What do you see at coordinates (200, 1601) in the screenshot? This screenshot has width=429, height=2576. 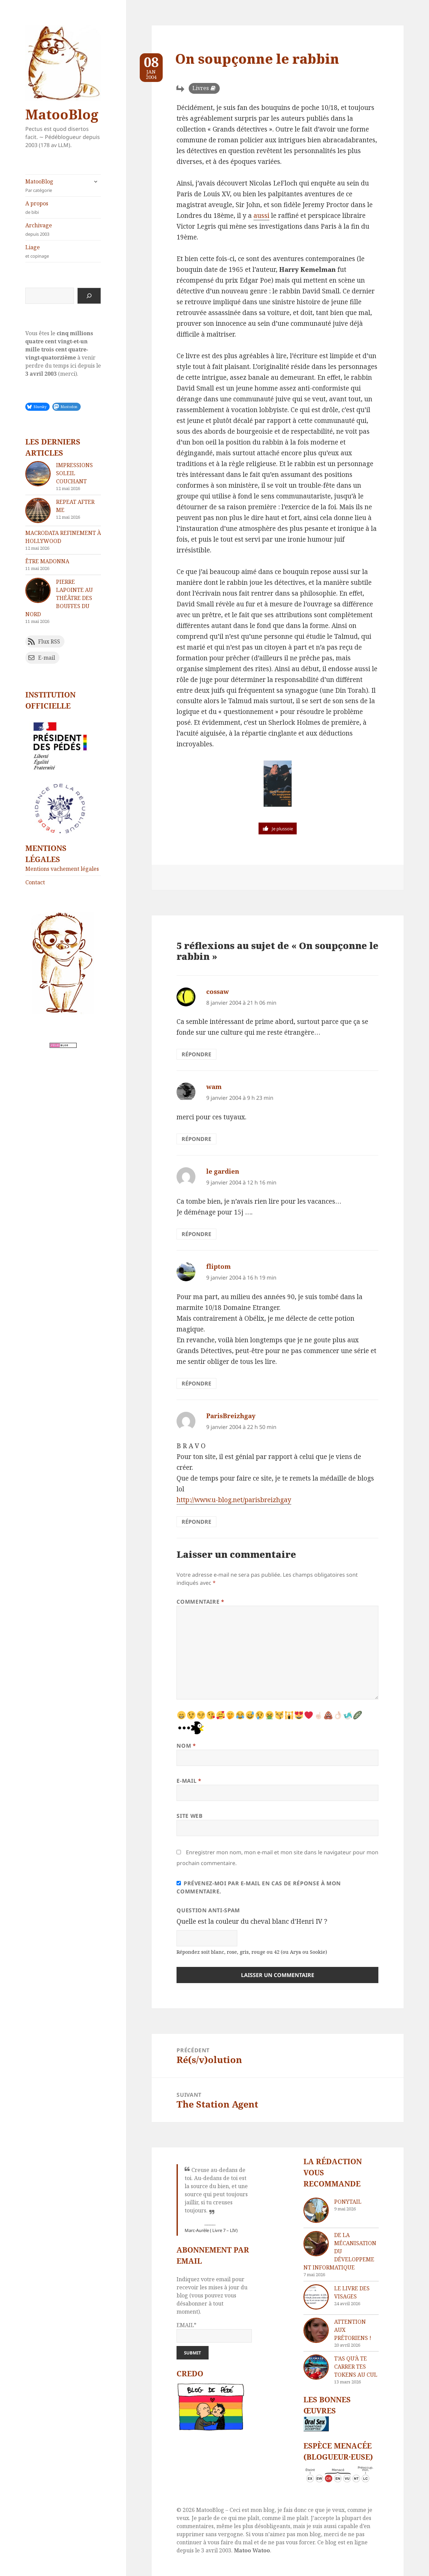 I see `Commentaire` at bounding box center [200, 1601].